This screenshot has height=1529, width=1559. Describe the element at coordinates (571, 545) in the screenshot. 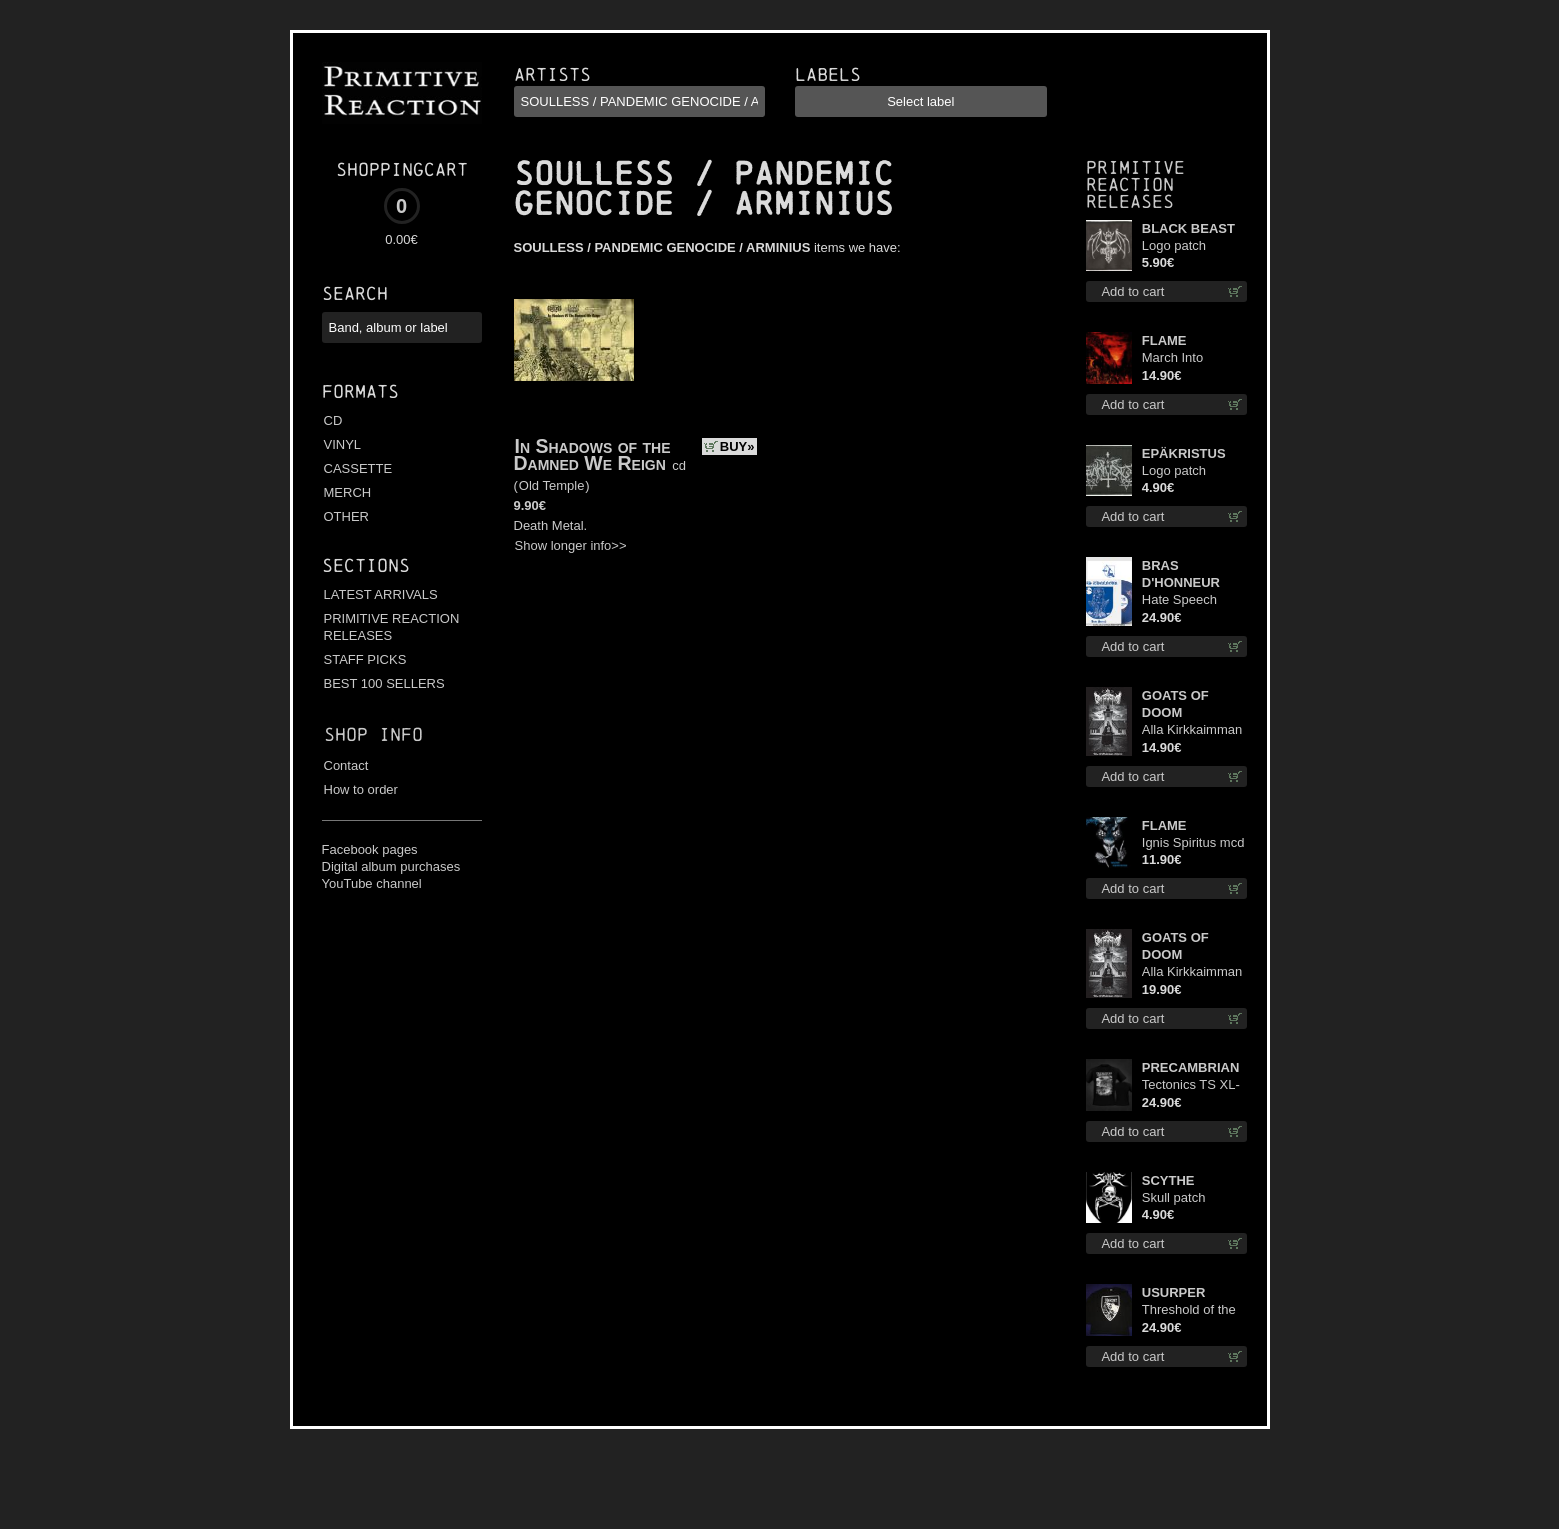

I see `Show longer info>>` at that location.